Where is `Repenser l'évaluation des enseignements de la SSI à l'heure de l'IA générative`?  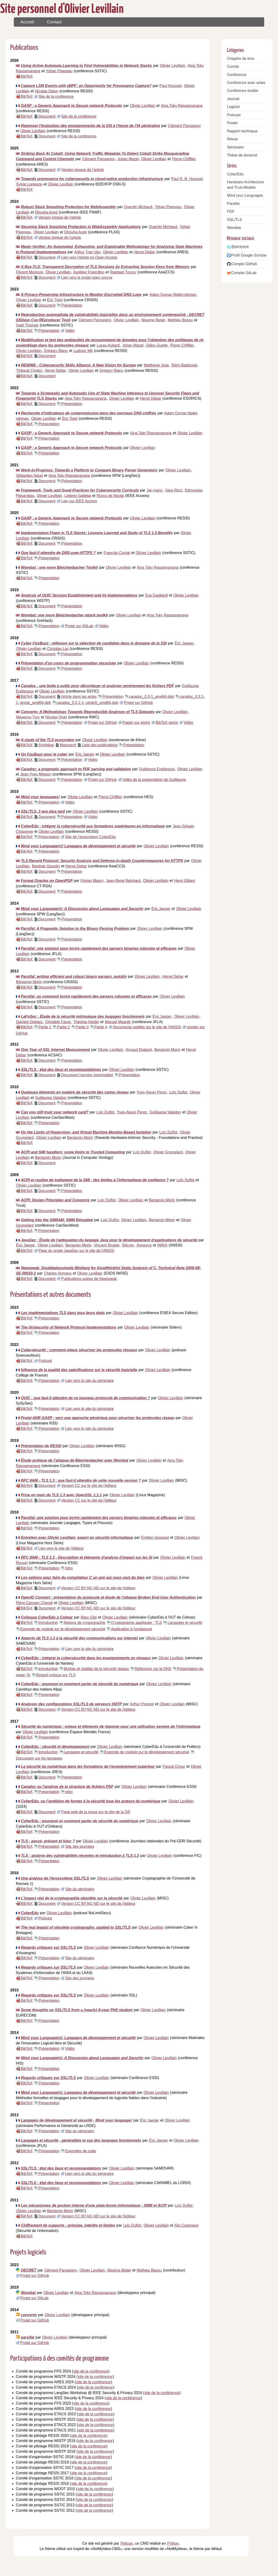 Repenser l'évaluation des enseignements de la SSI à l'heure de l'IA générative is located at coordinates (90, 126).